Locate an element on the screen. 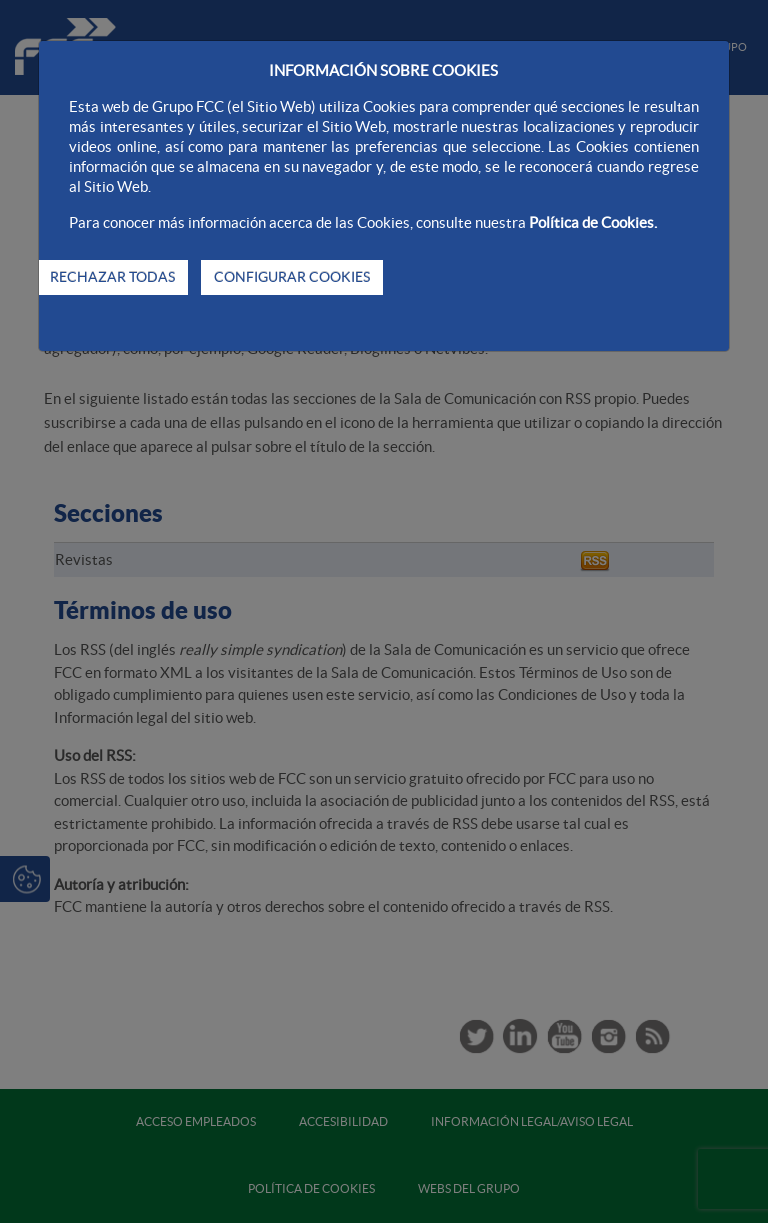  RECHAZAR TODAS is located at coordinates (112, 277).